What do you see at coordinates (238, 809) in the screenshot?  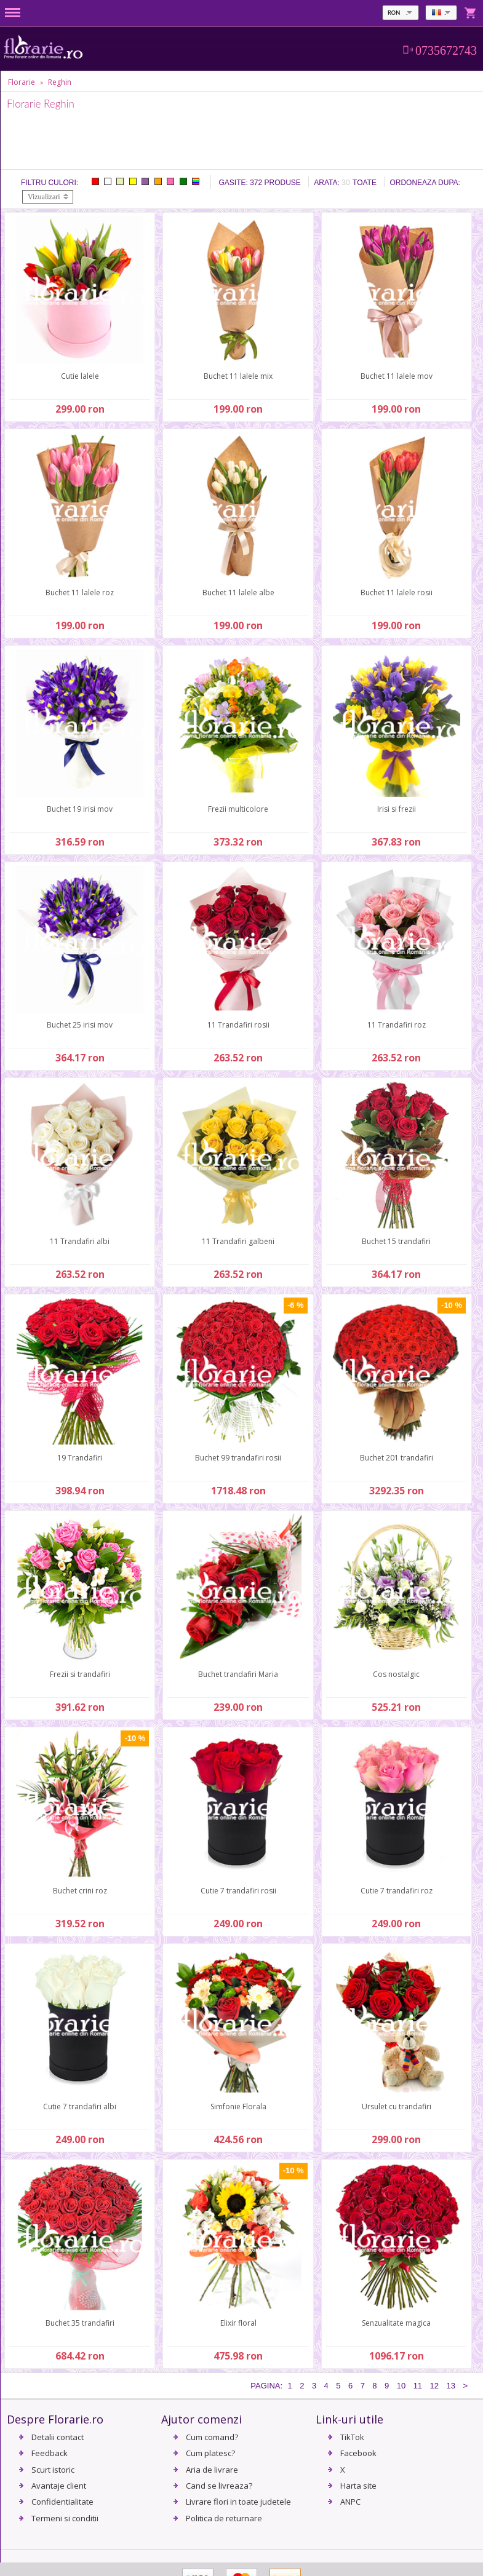 I see `Frezii multicolore` at bounding box center [238, 809].